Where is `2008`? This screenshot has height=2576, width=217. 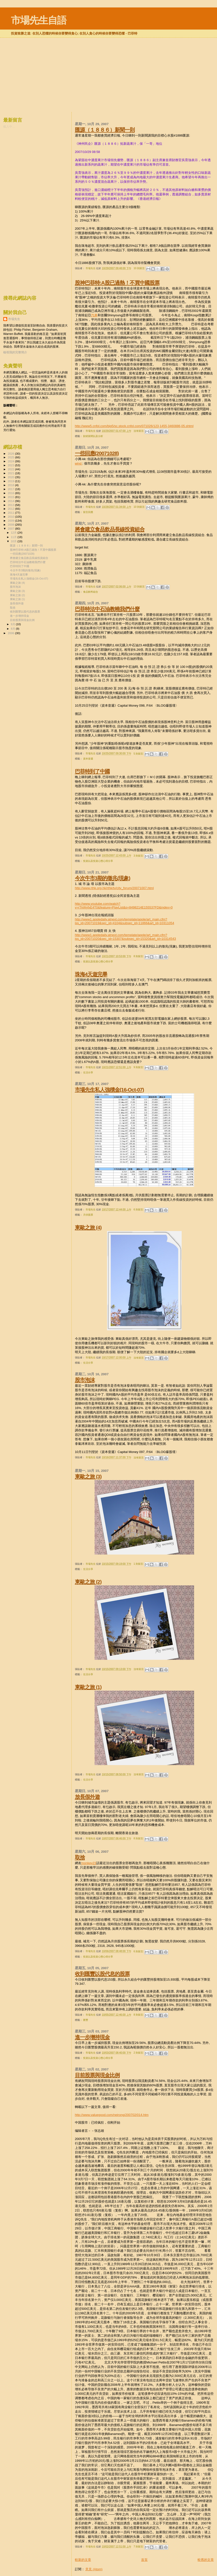
2008 is located at coordinates (11, 524).